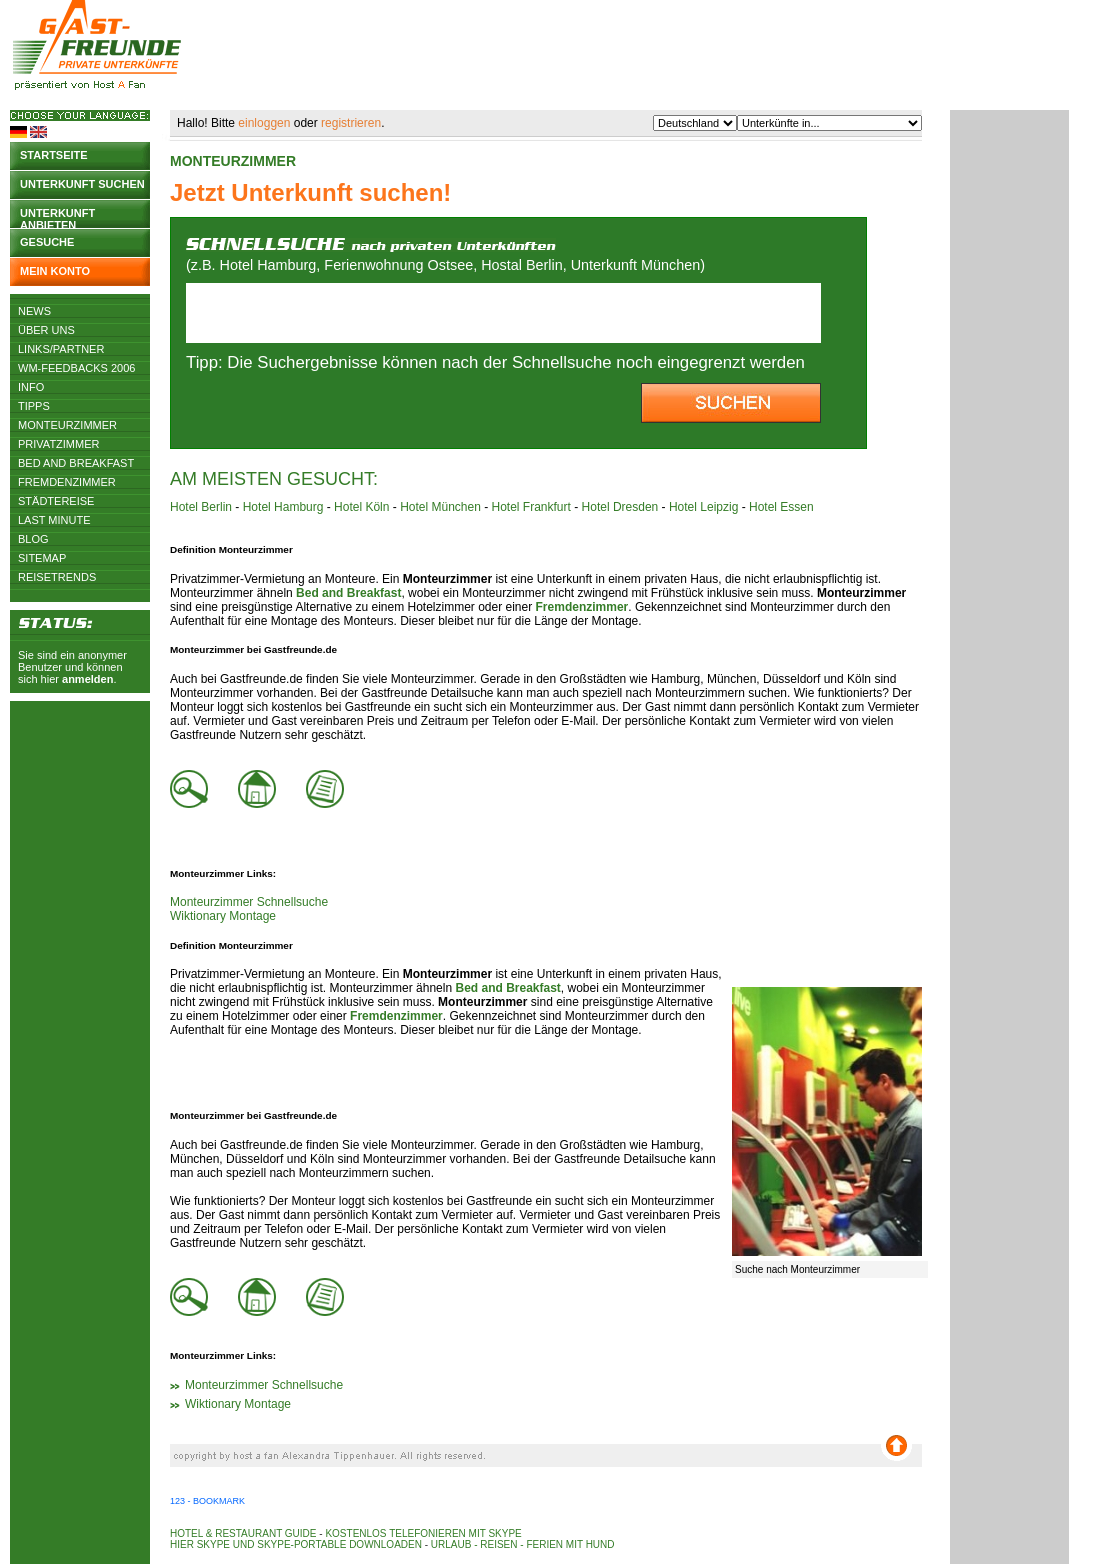 The width and height of the screenshot is (1110, 1564). I want to click on Hotel München, so click(440, 507).